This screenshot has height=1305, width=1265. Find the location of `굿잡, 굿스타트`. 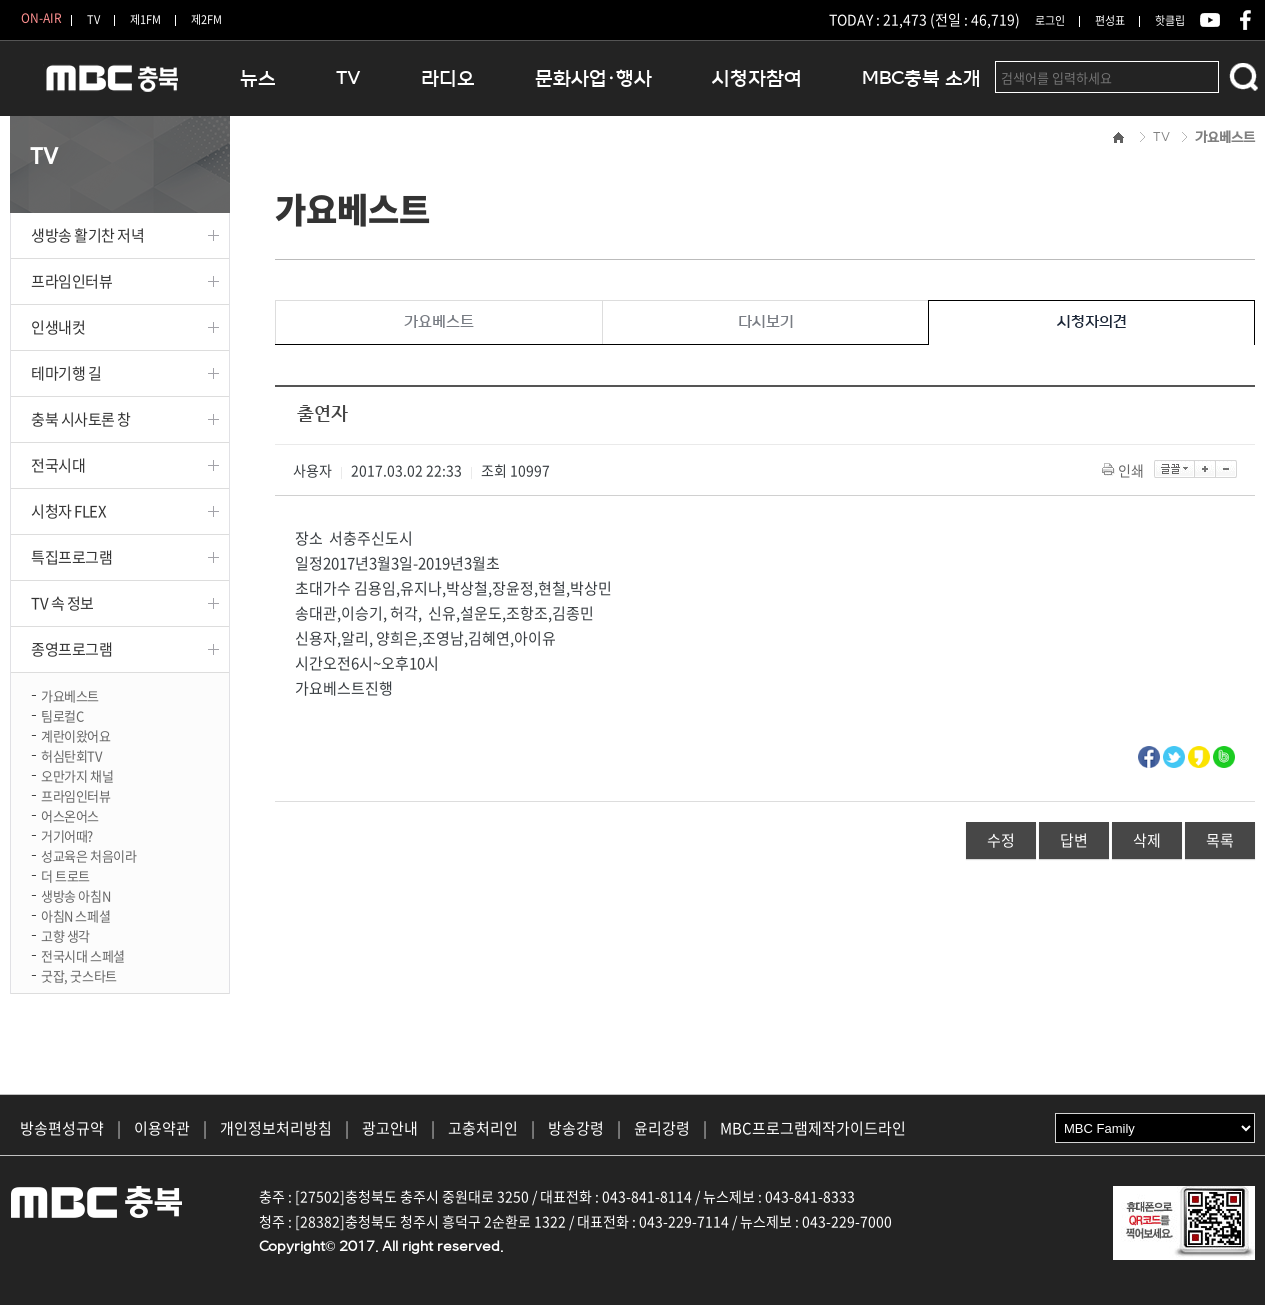

굿잡, 굿스타트 is located at coordinates (79, 974).